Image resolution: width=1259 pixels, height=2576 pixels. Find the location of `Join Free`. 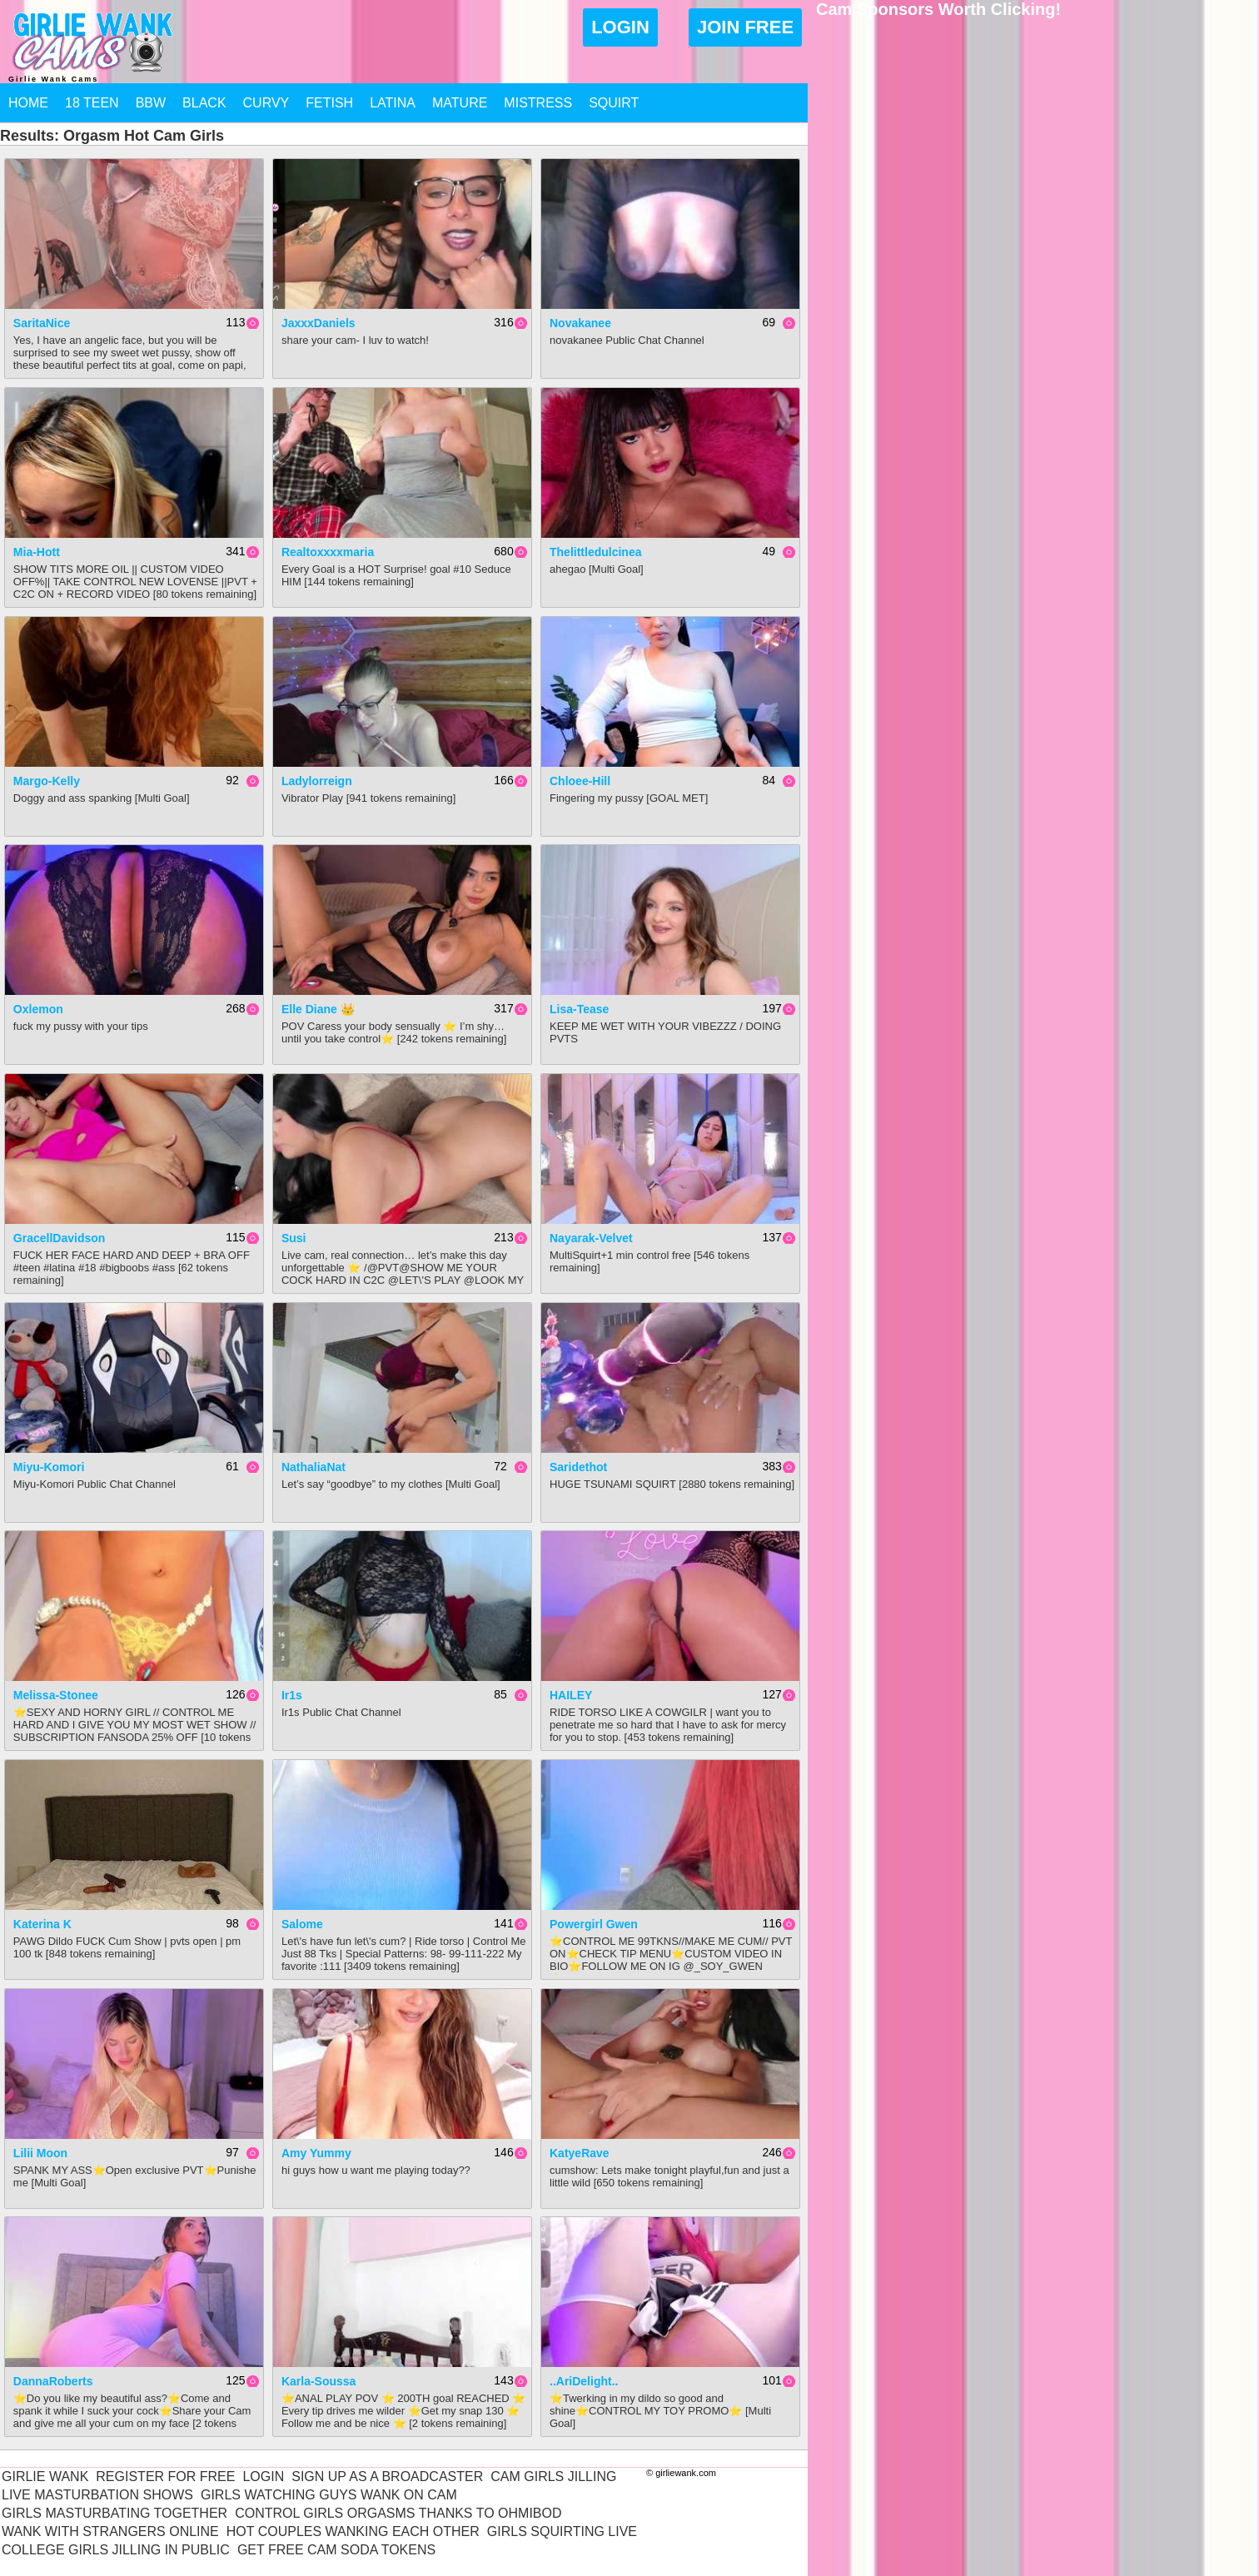

Join Free is located at coordinates (745, 27).